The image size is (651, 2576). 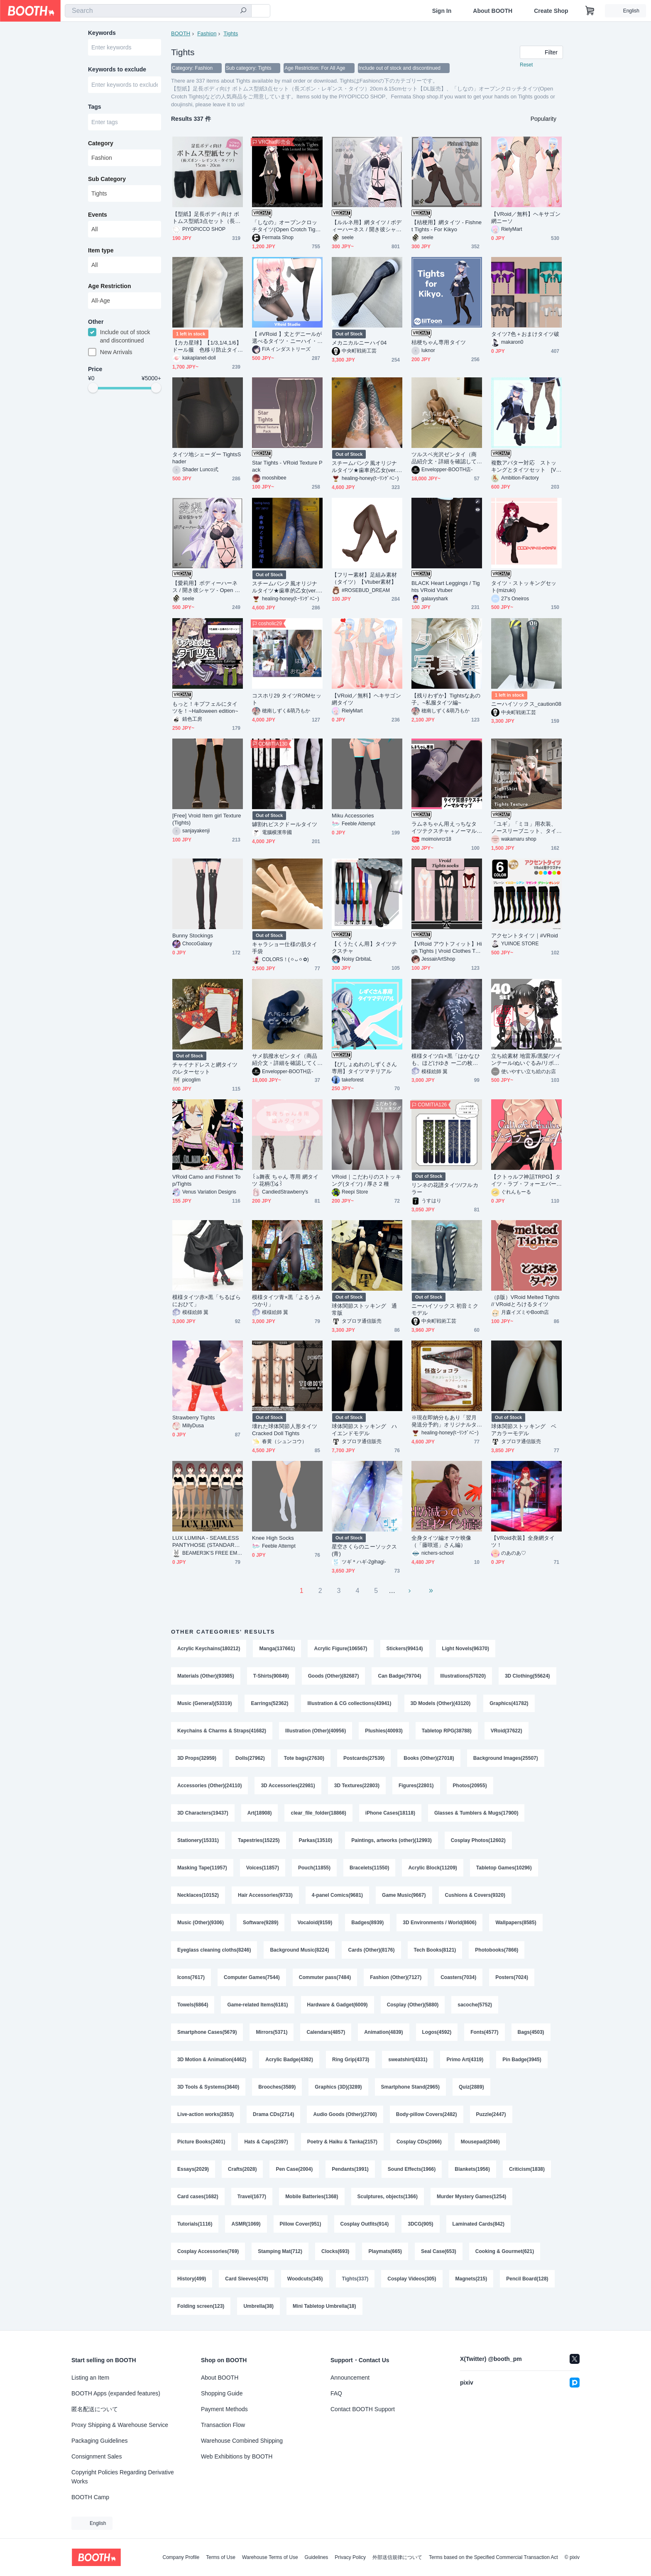 I want to click on コスホリ29 タイツROMセット, so click(x=286, y=699).